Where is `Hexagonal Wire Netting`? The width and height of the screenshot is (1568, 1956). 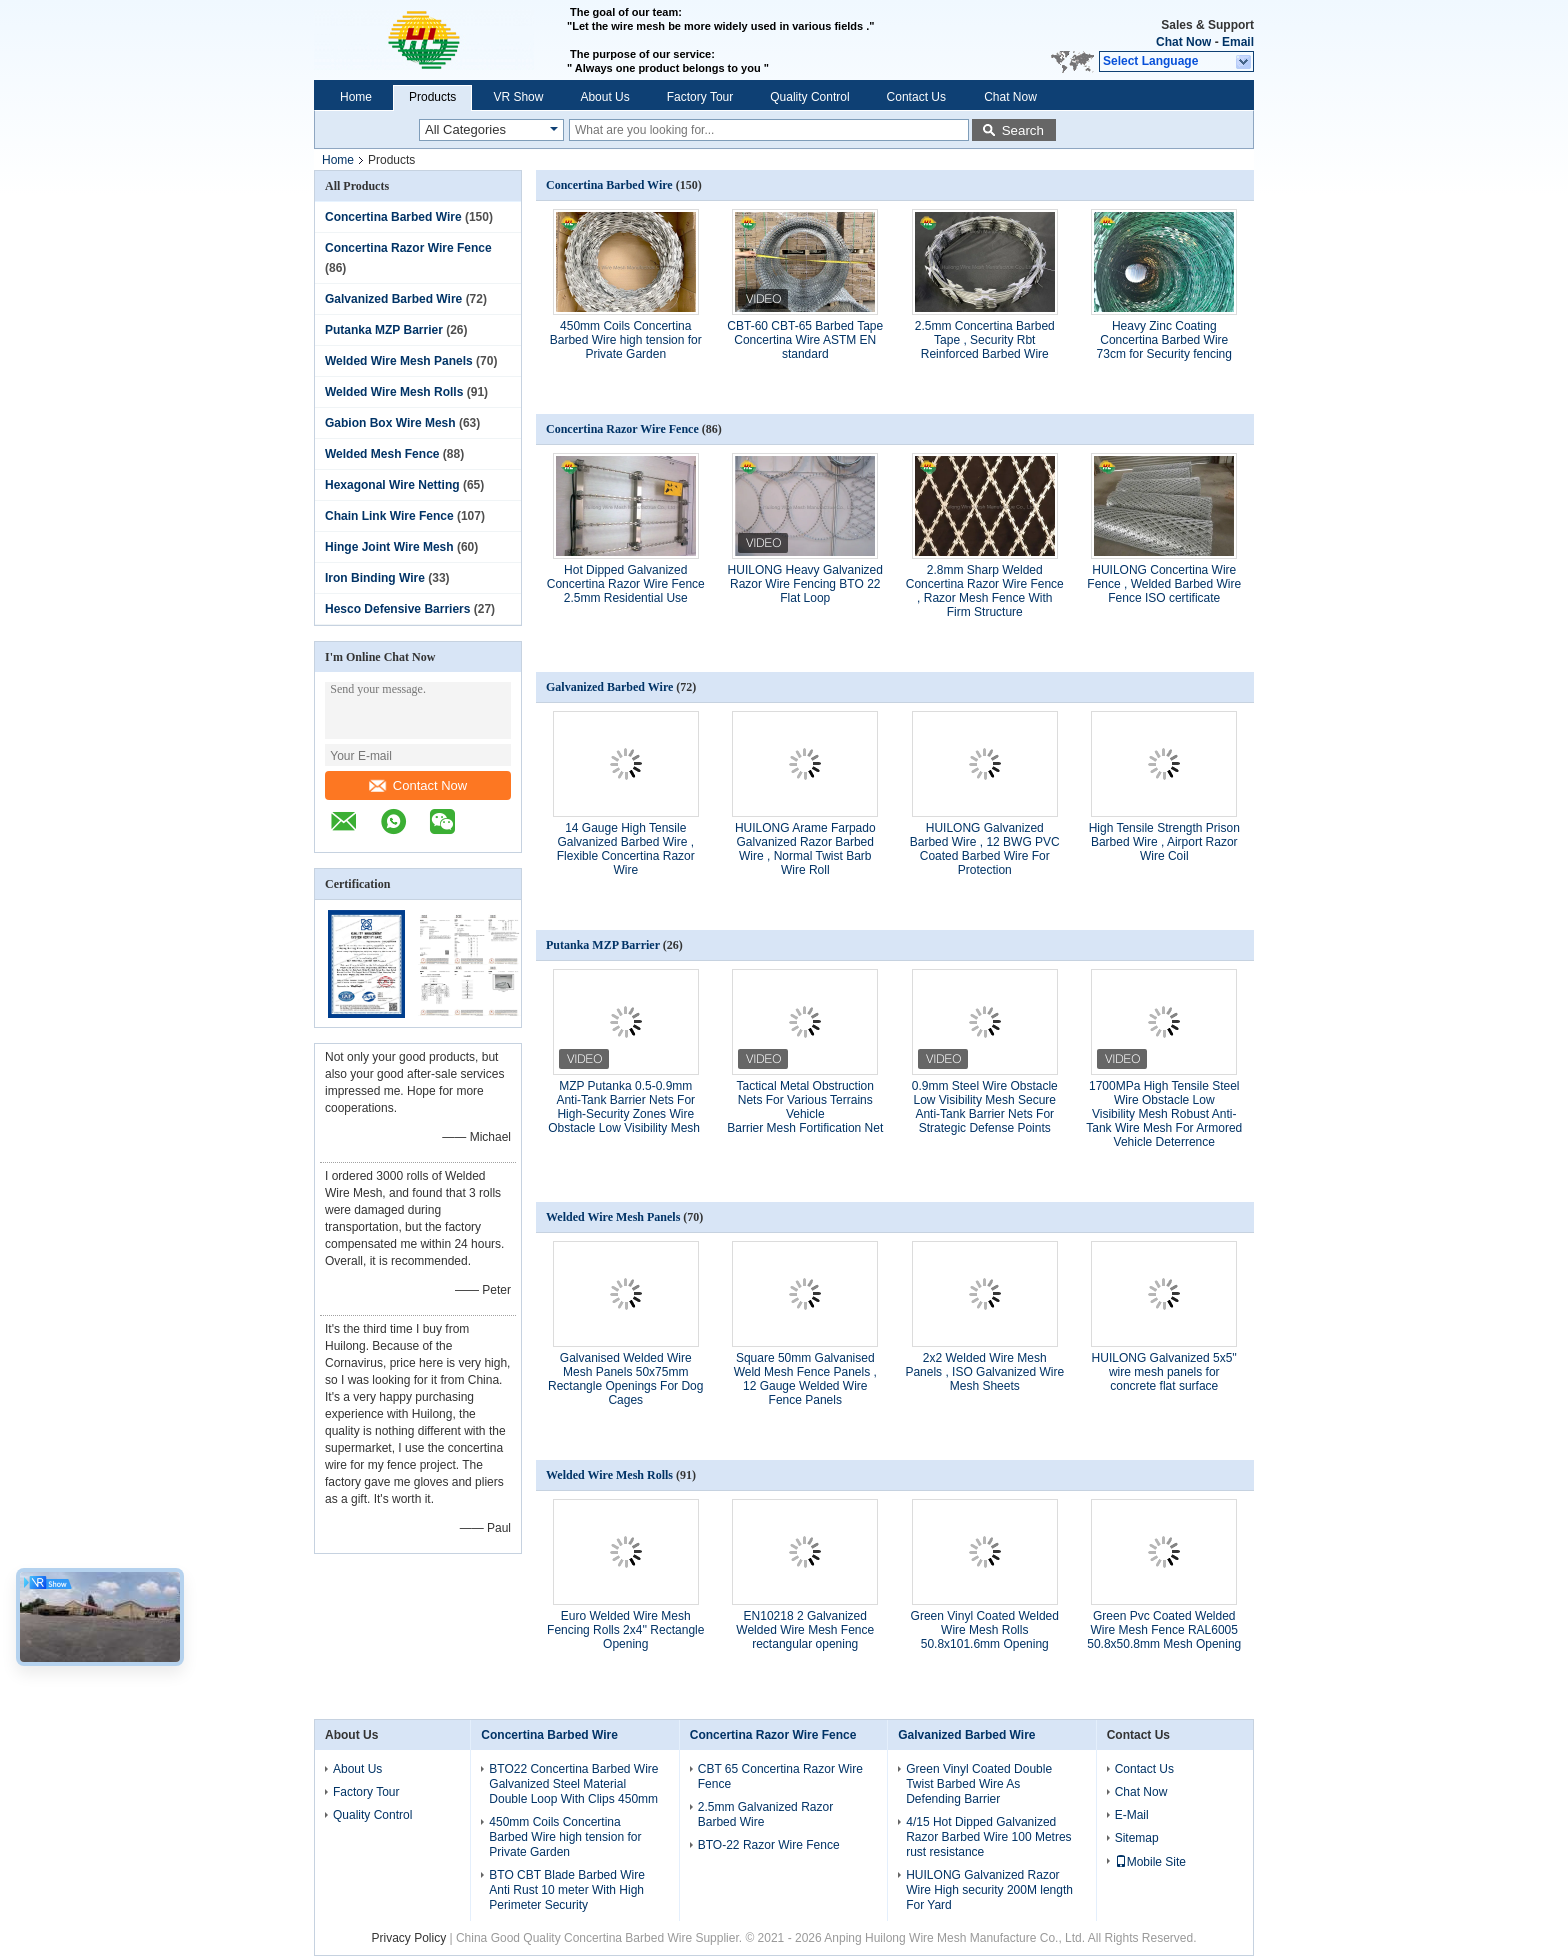 Hexagonal Wire Netting is located at coordinates (392, 485).